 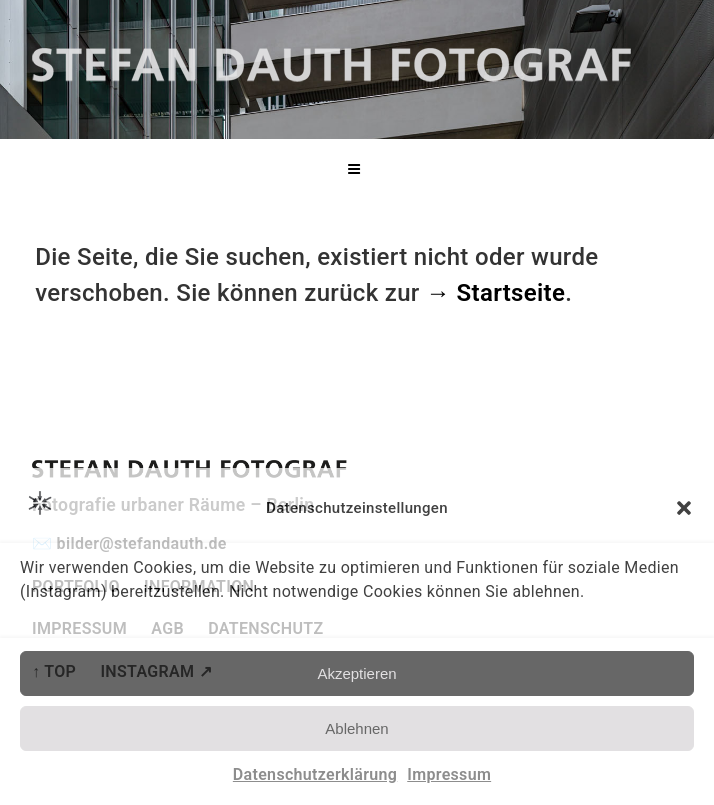 I want to click on Ablehnen, so click(x=356, y=728).